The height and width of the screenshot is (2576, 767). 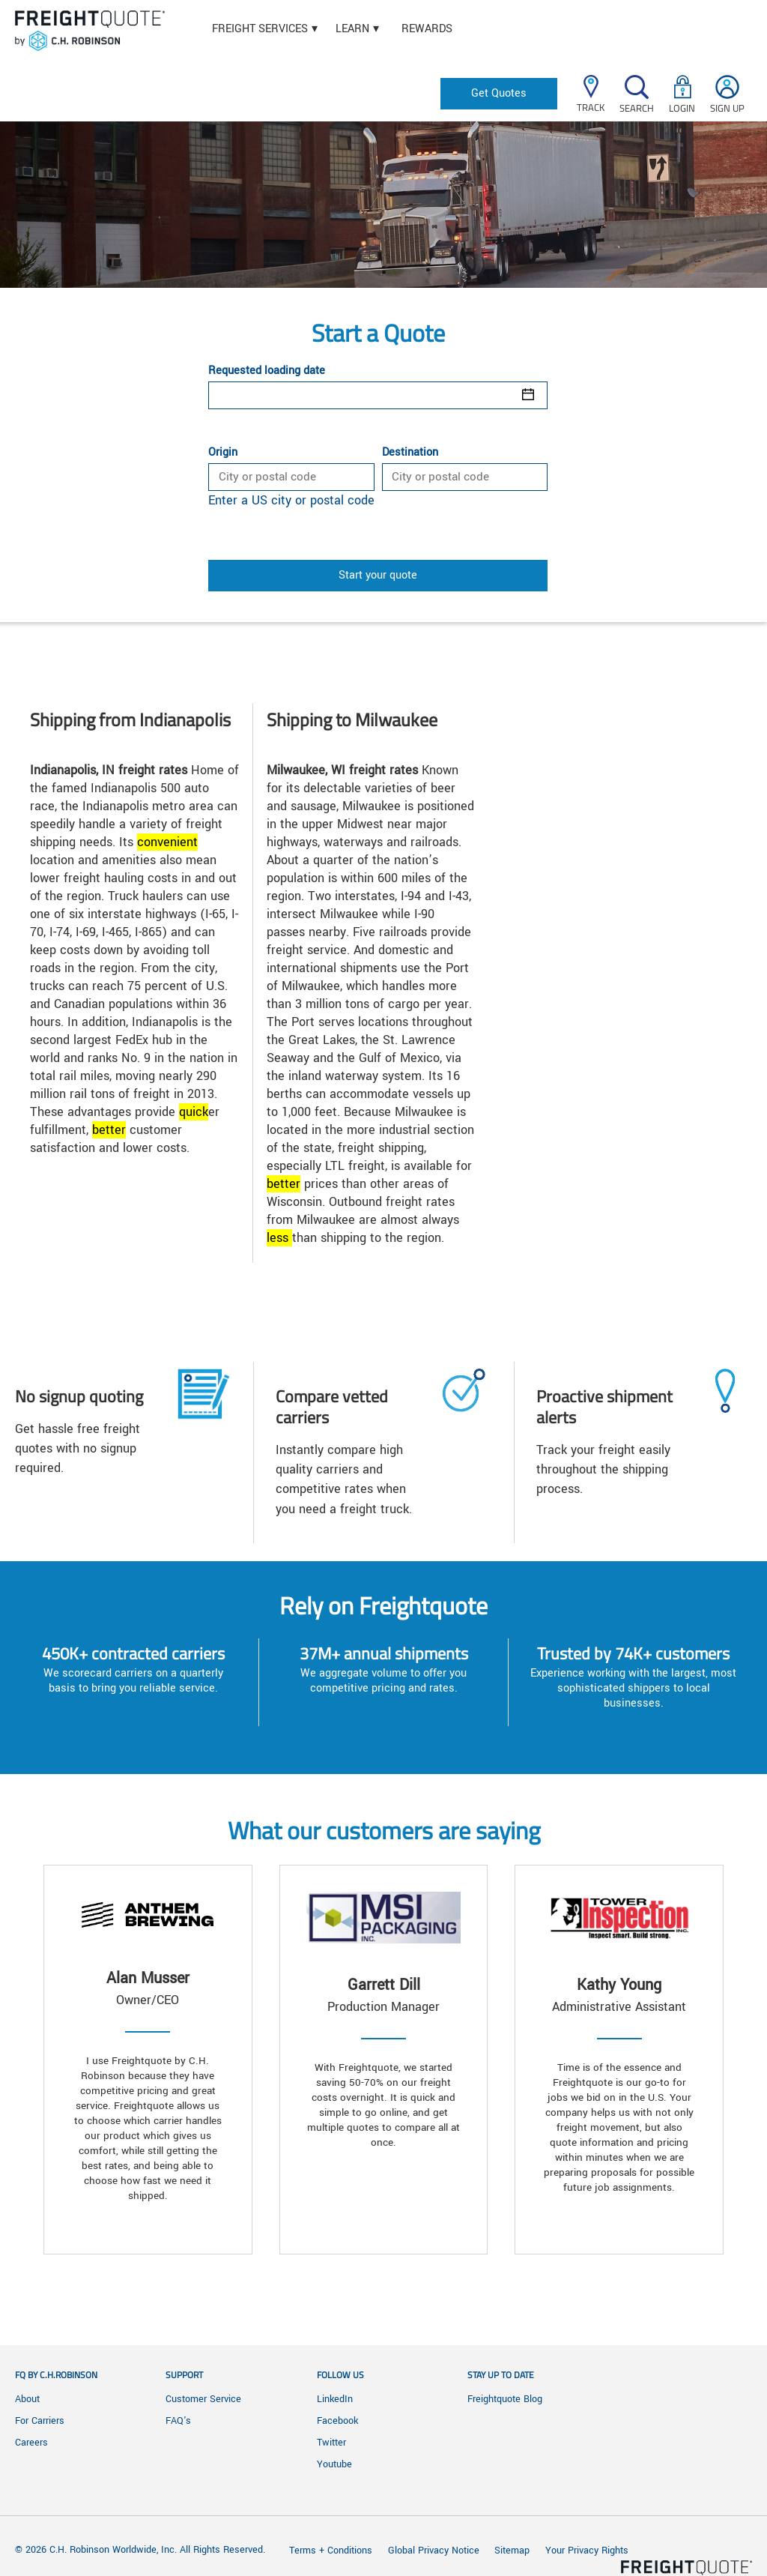 I want to click on Youtube, so click(x=334, y=2464).